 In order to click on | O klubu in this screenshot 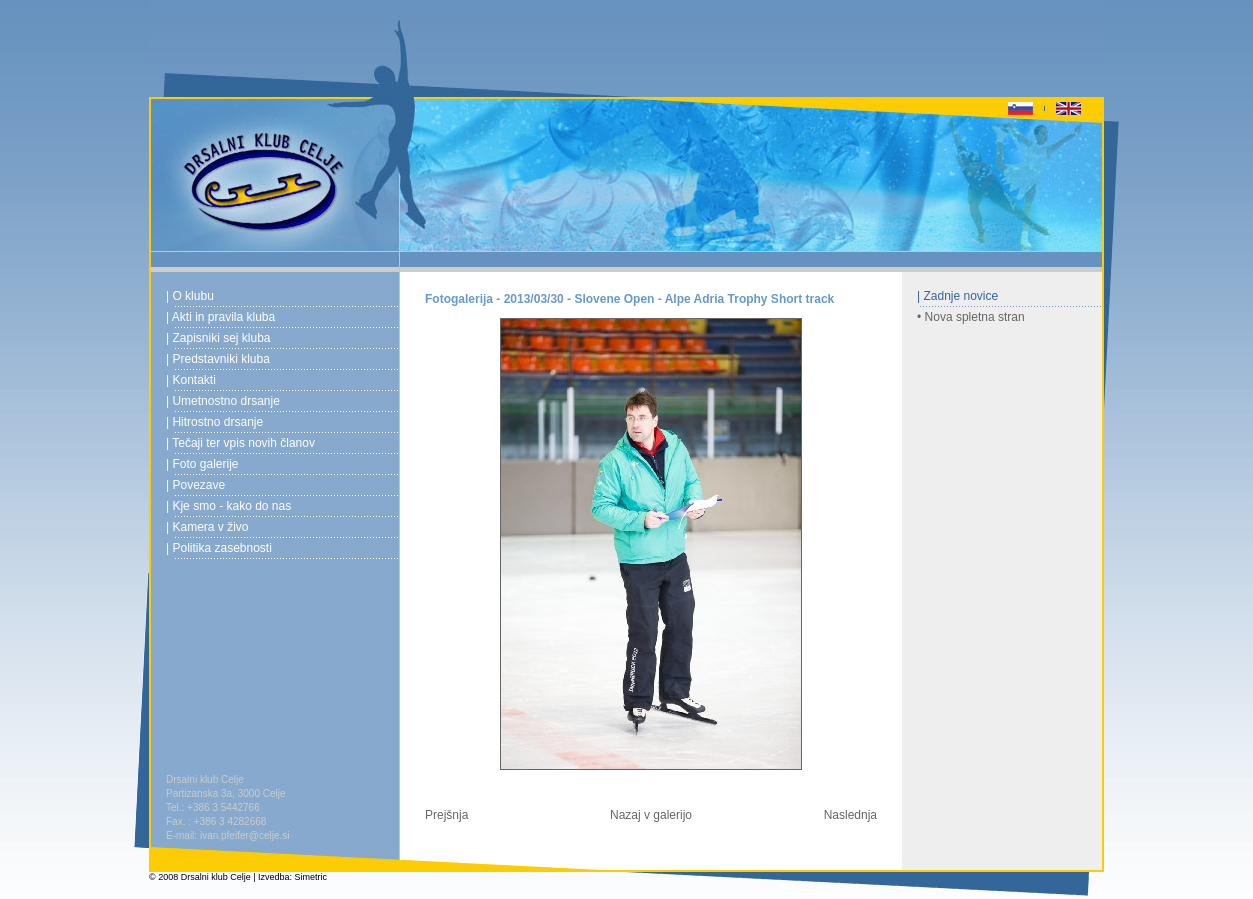, I will do `click(190, 296)`.